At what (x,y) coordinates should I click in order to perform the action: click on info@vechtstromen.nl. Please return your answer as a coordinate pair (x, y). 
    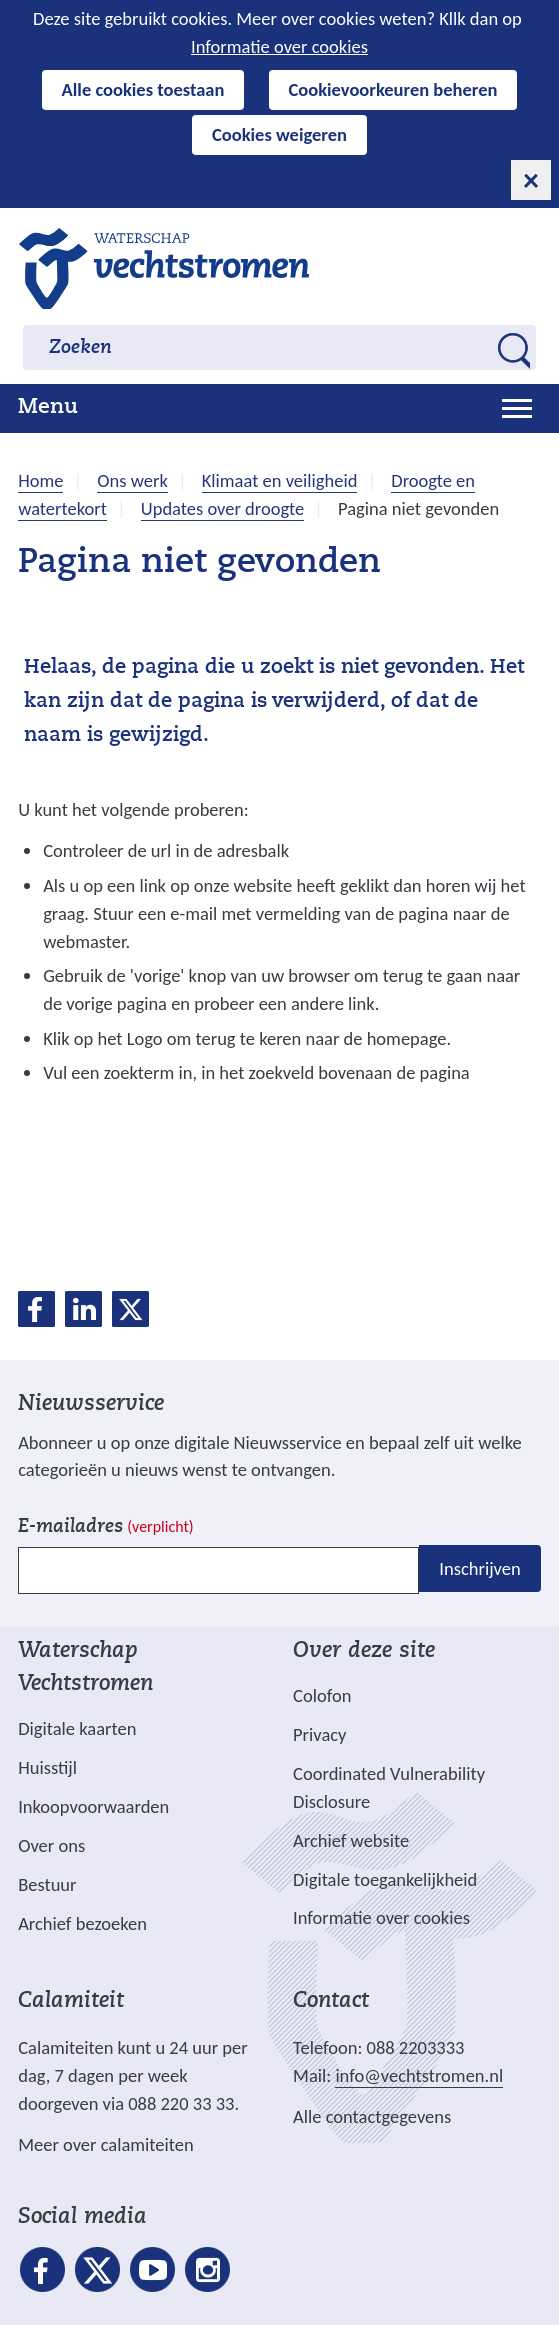
    Looking at the image, I should click on (419, 2075).